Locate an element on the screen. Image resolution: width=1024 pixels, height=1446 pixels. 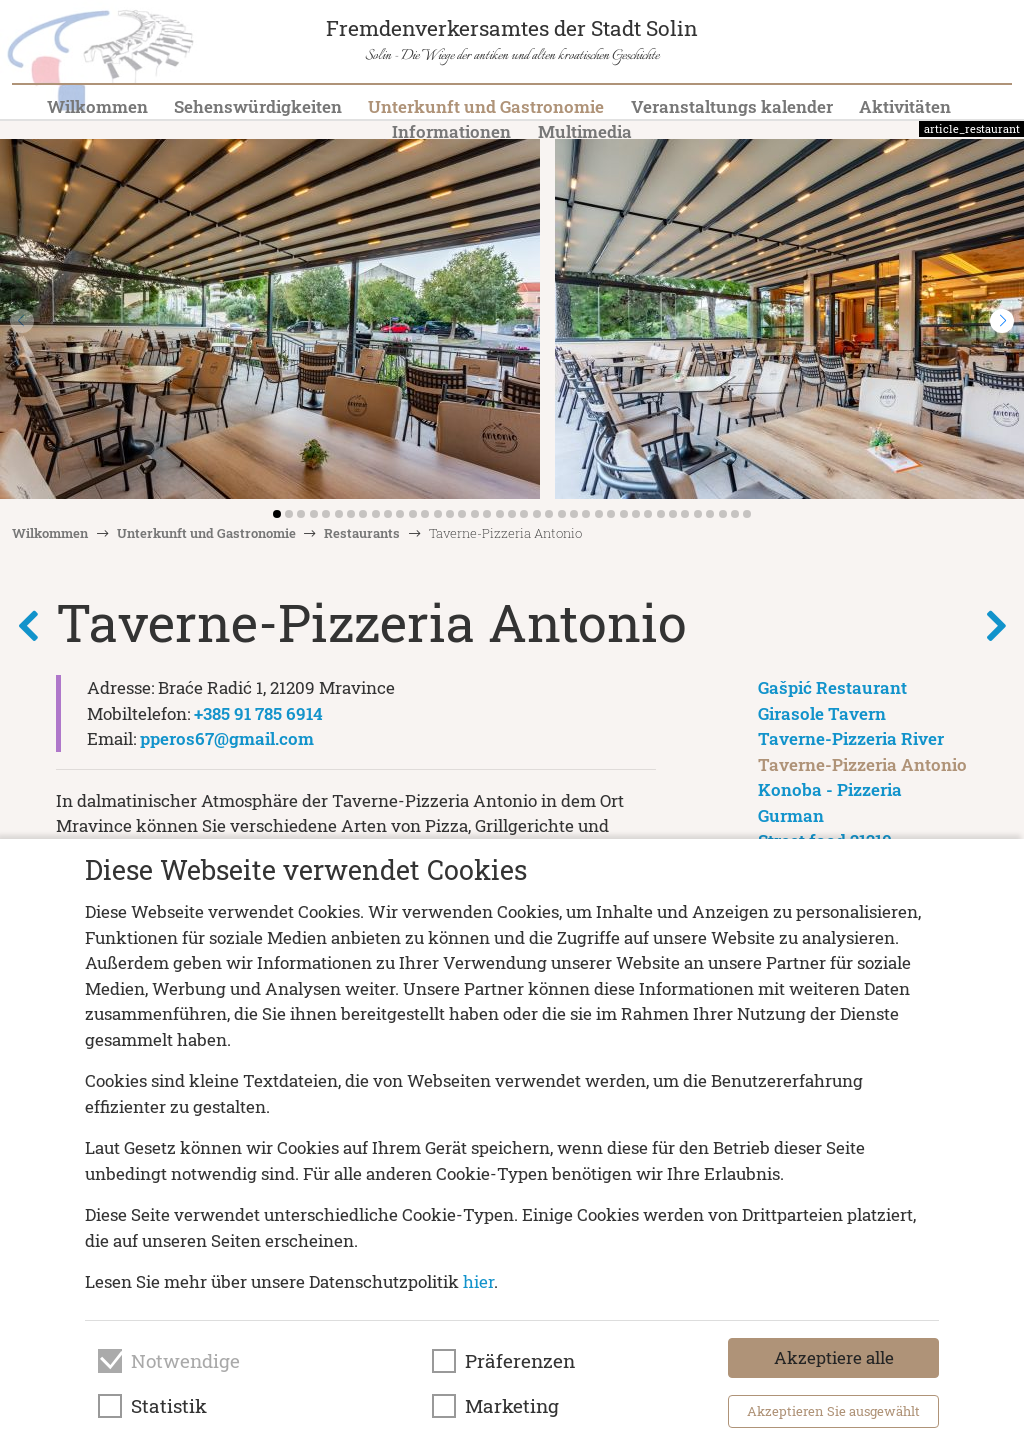
Wilkommen is located at coordinates (97, 106).